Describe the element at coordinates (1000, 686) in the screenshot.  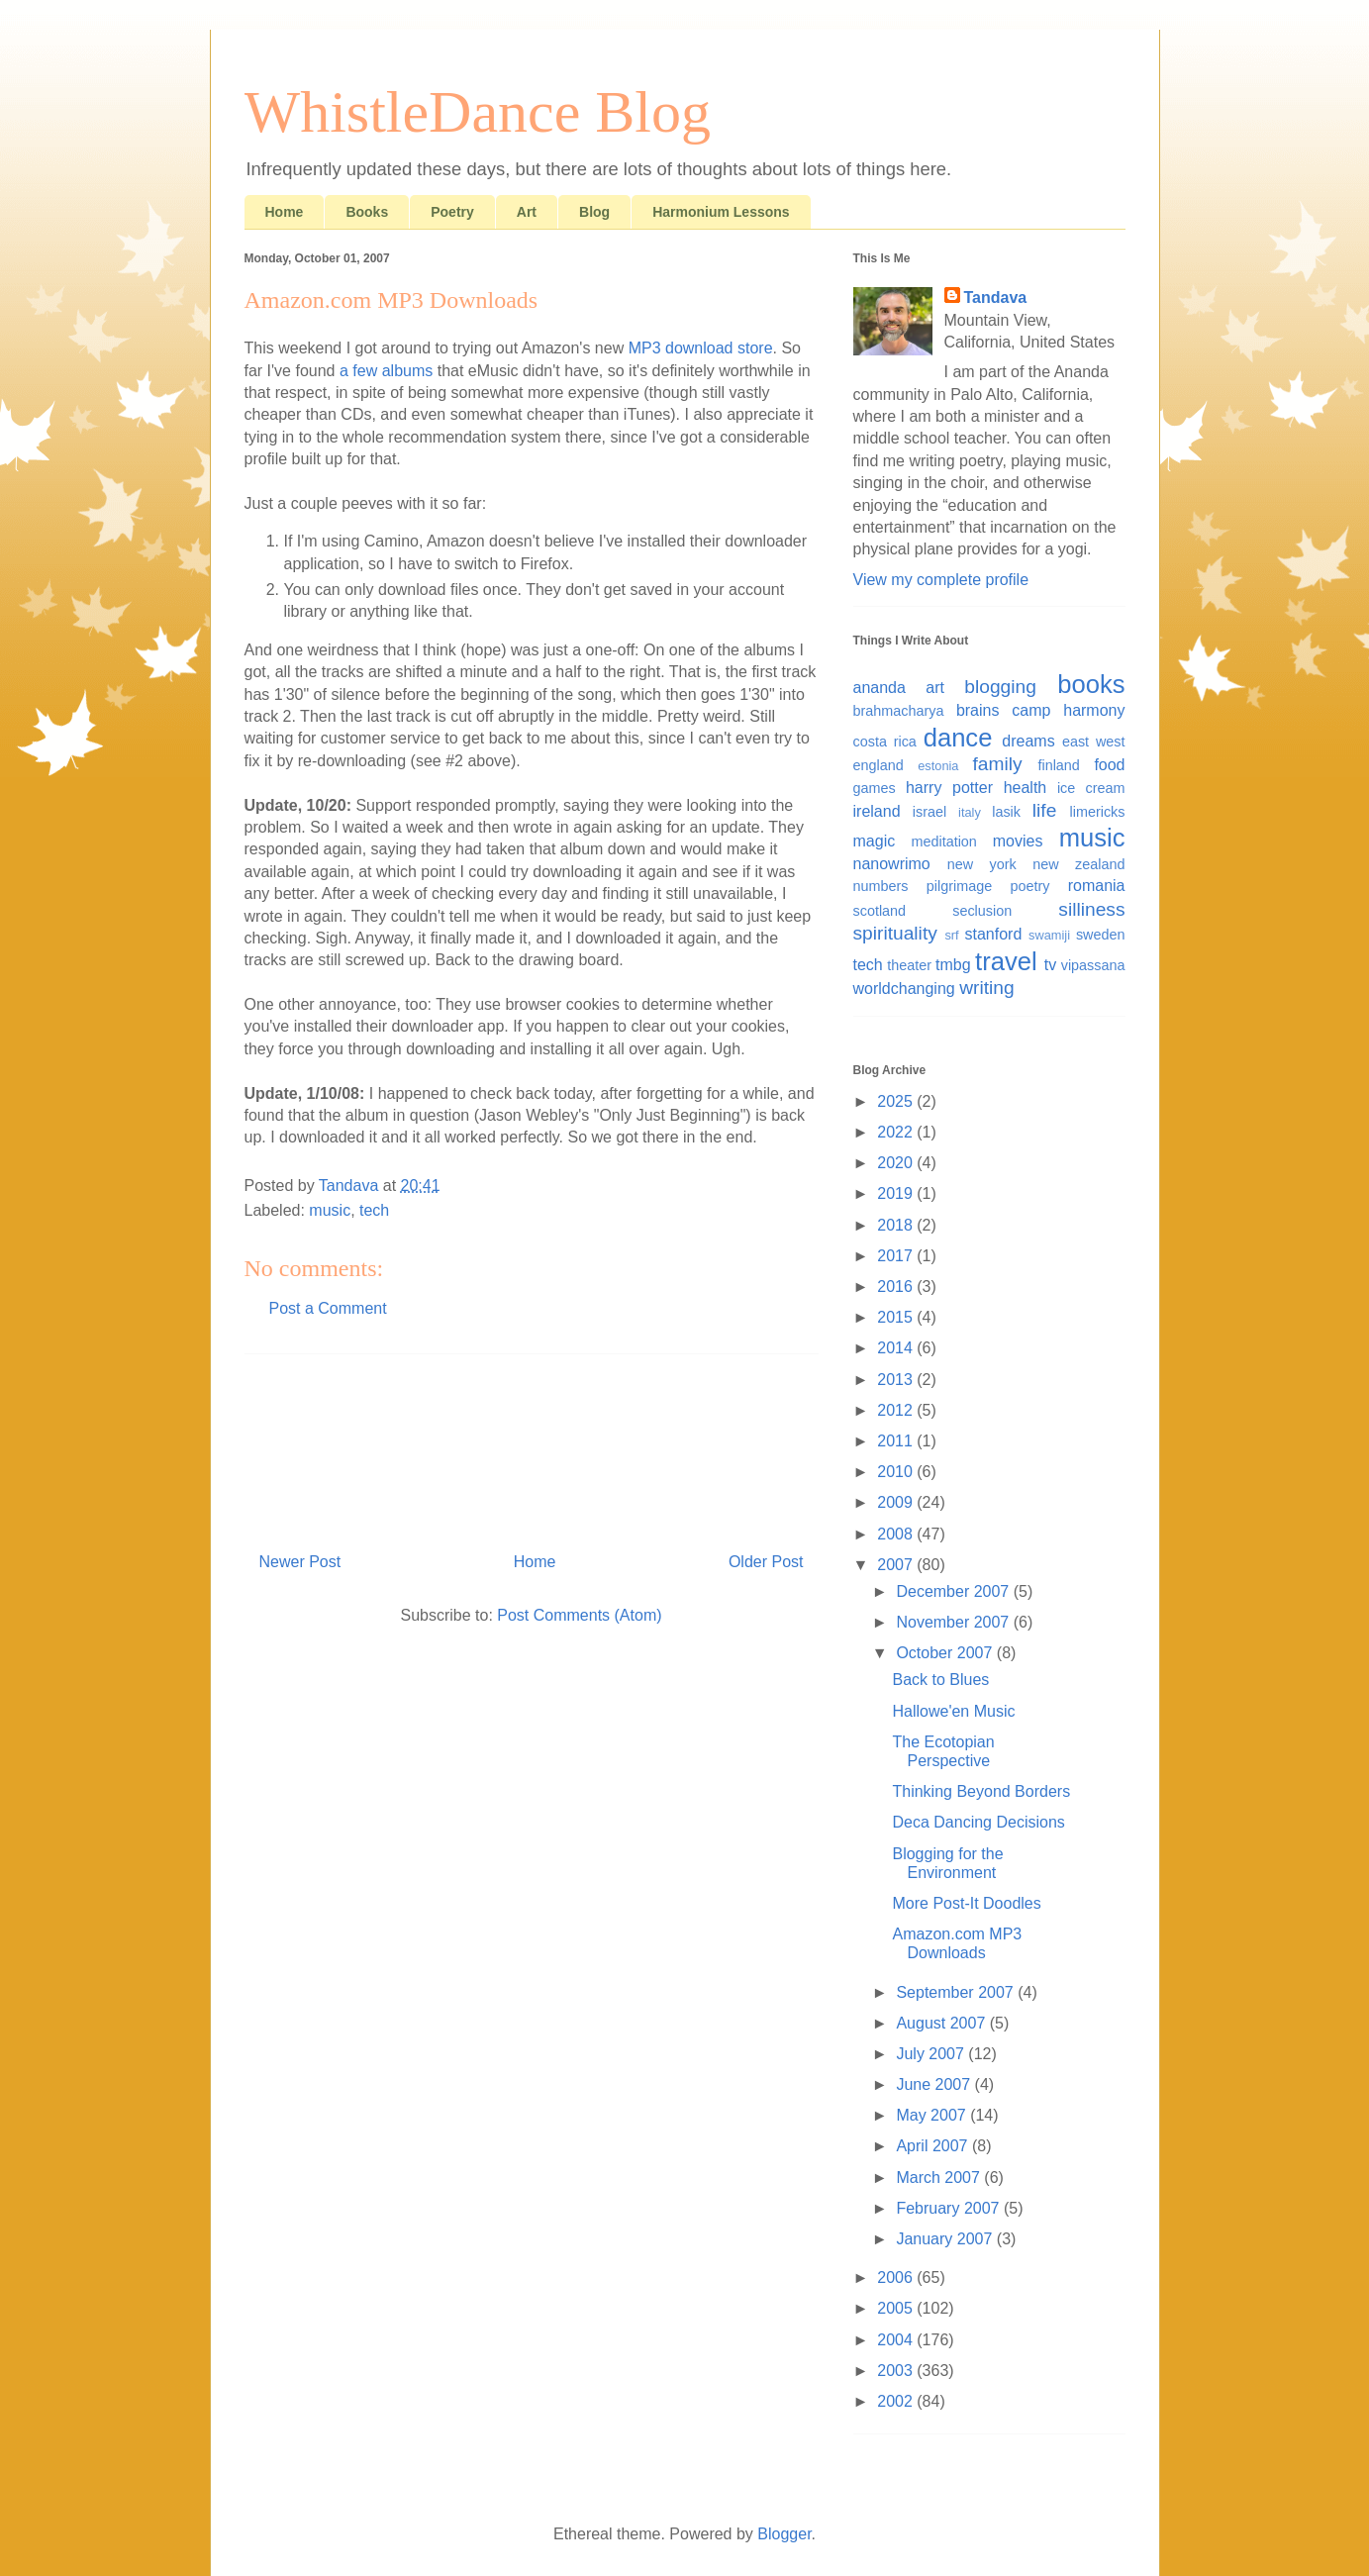
I see `blogging` at that location.